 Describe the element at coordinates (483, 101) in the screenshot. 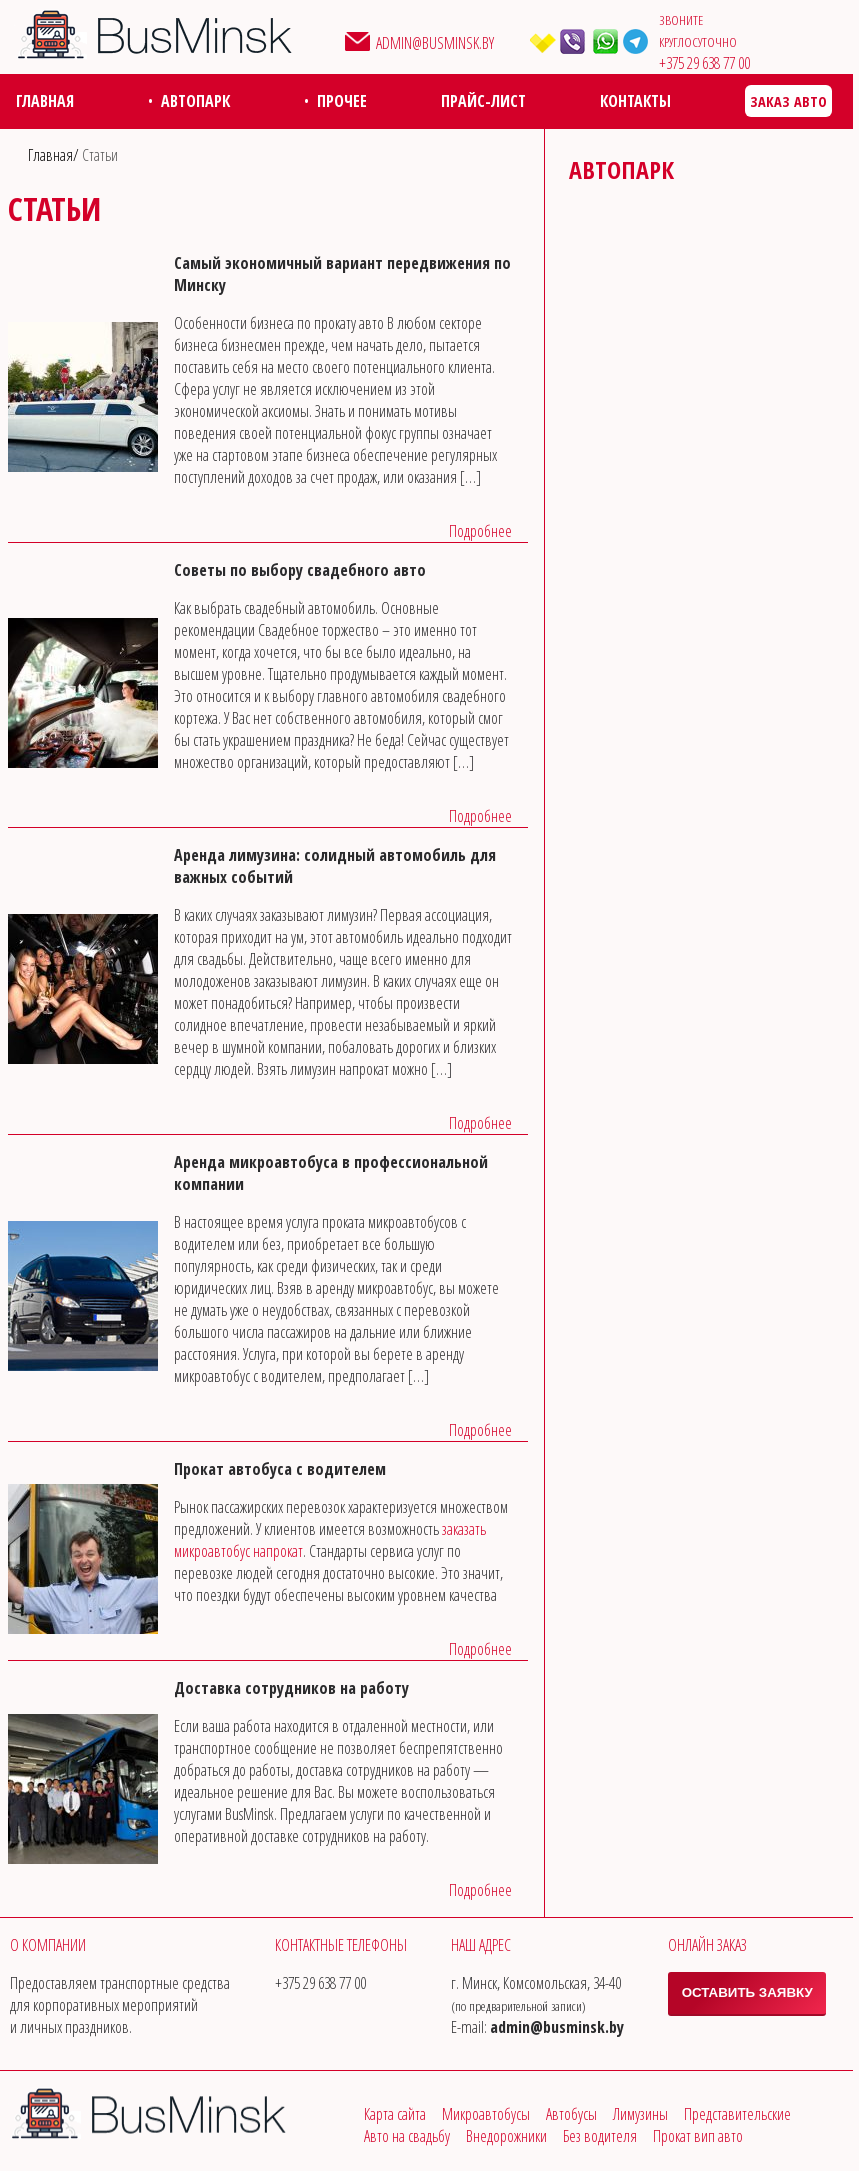

I see `Прайс-лист` at that location.